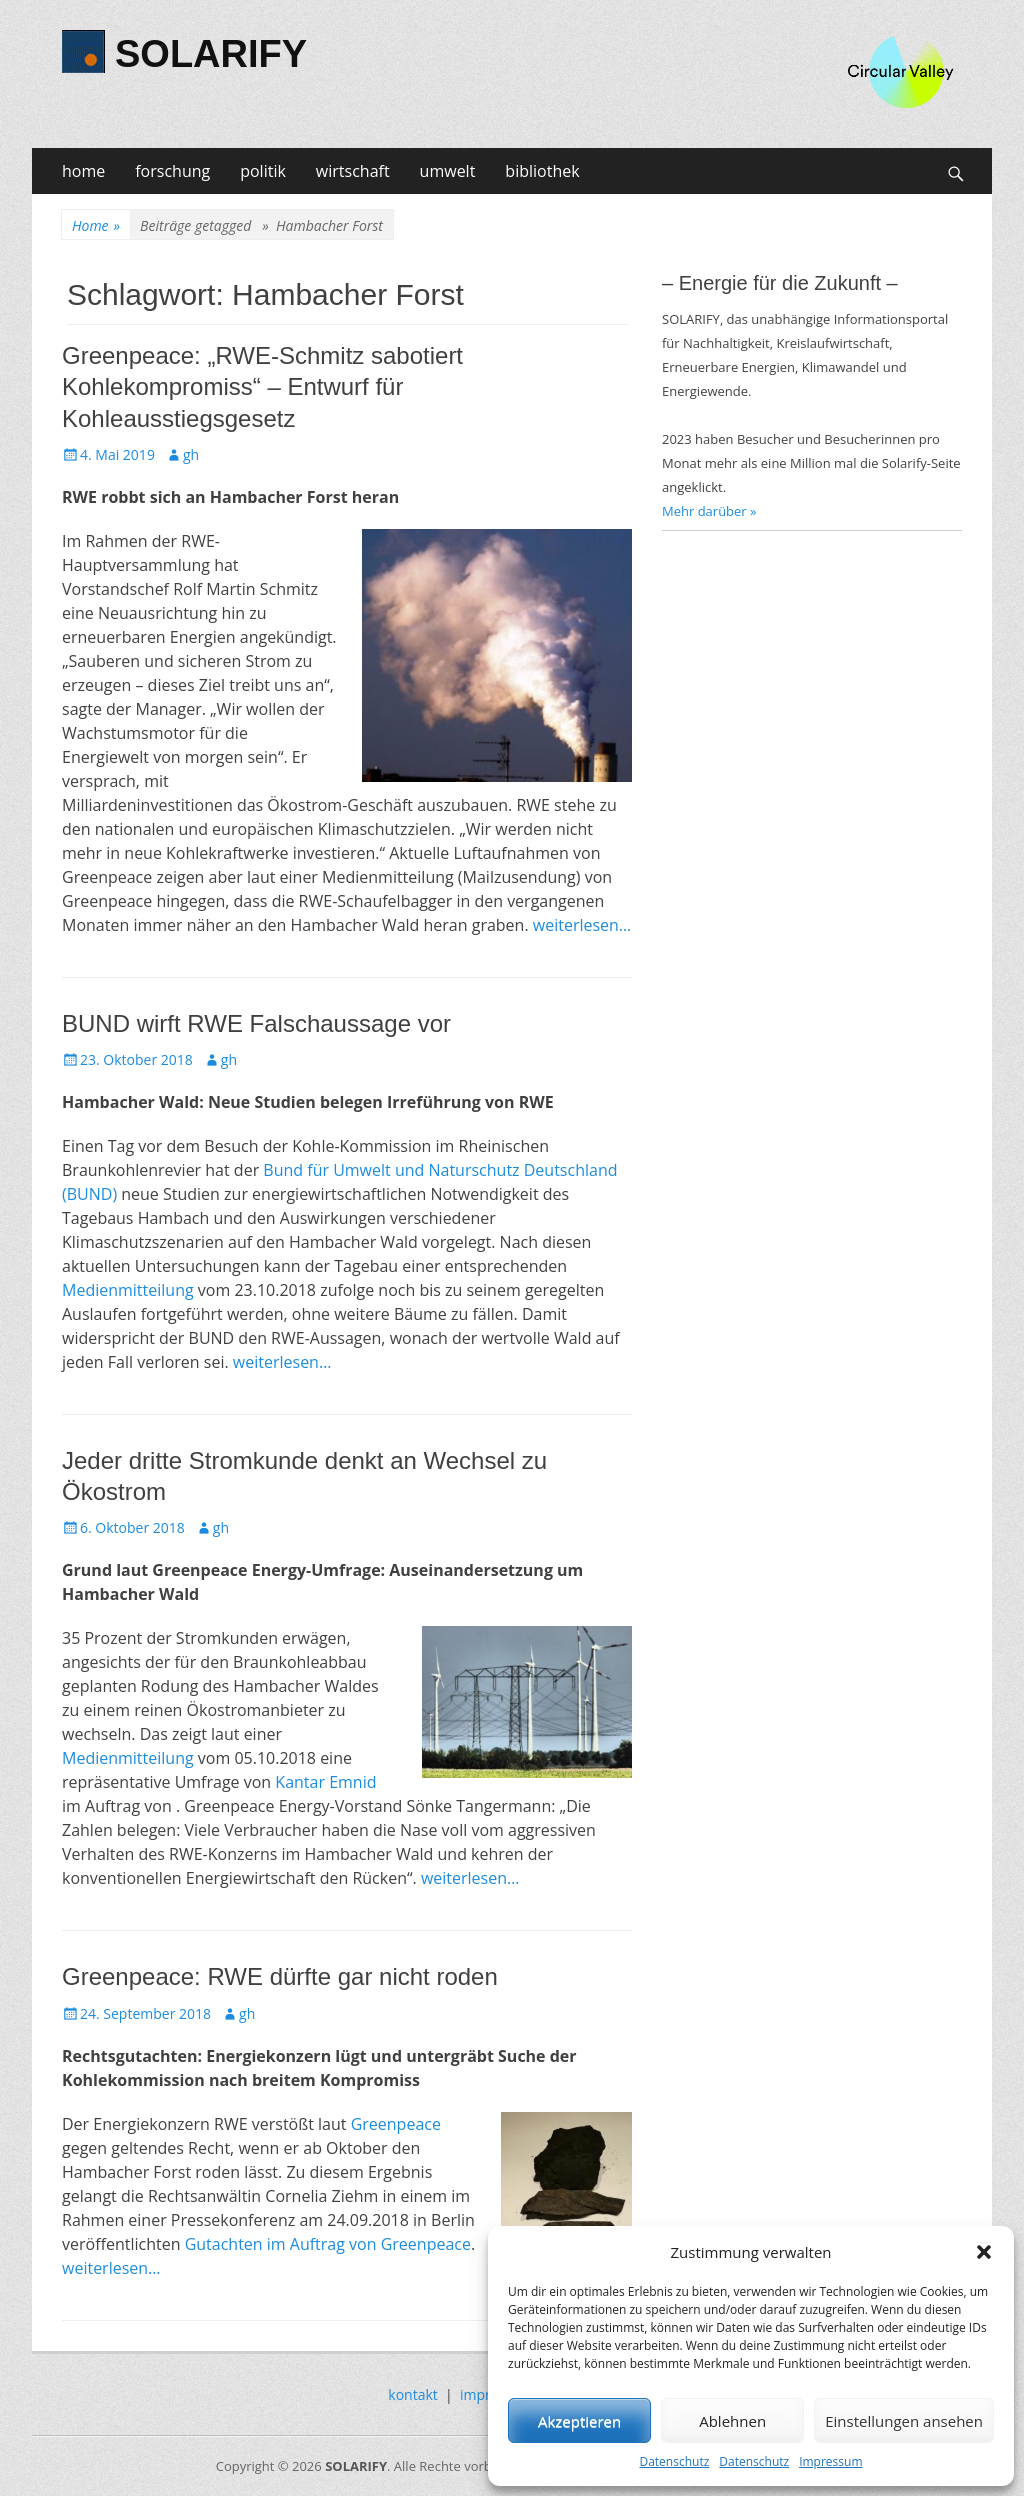 This screenshot has height=2496, width=1024. What do you see at coordinates (256, 1023) in the screenshot?
I see `BUND wirft RWE Falschaussage vor` at bounding box center [256, 1023].